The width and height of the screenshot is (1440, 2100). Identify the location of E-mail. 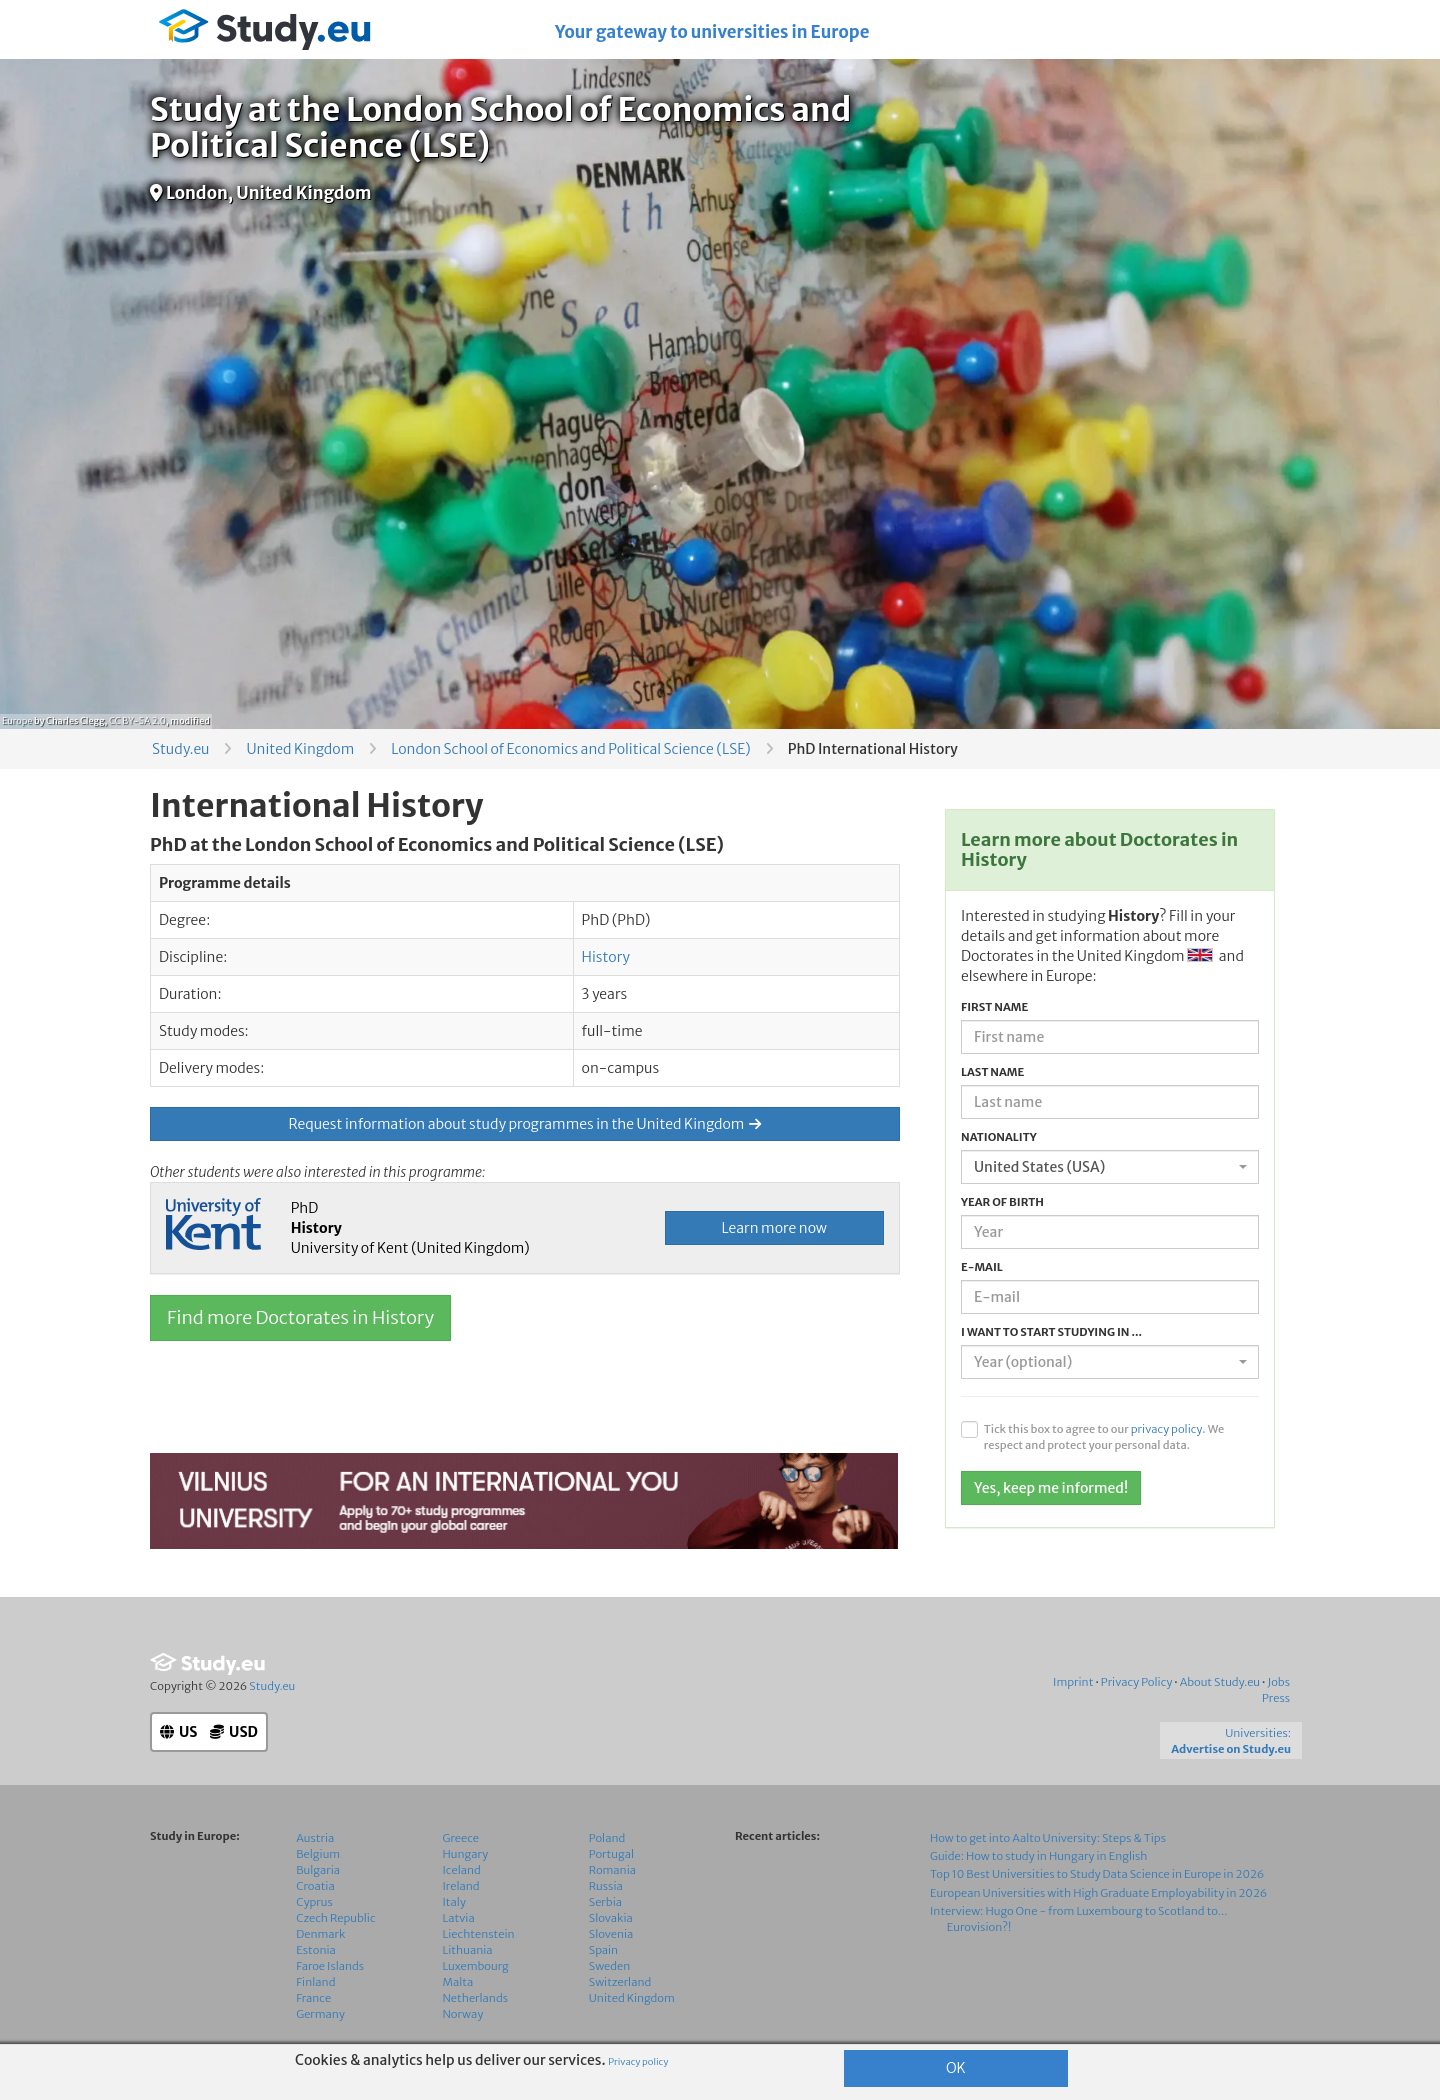
(982, 1267).